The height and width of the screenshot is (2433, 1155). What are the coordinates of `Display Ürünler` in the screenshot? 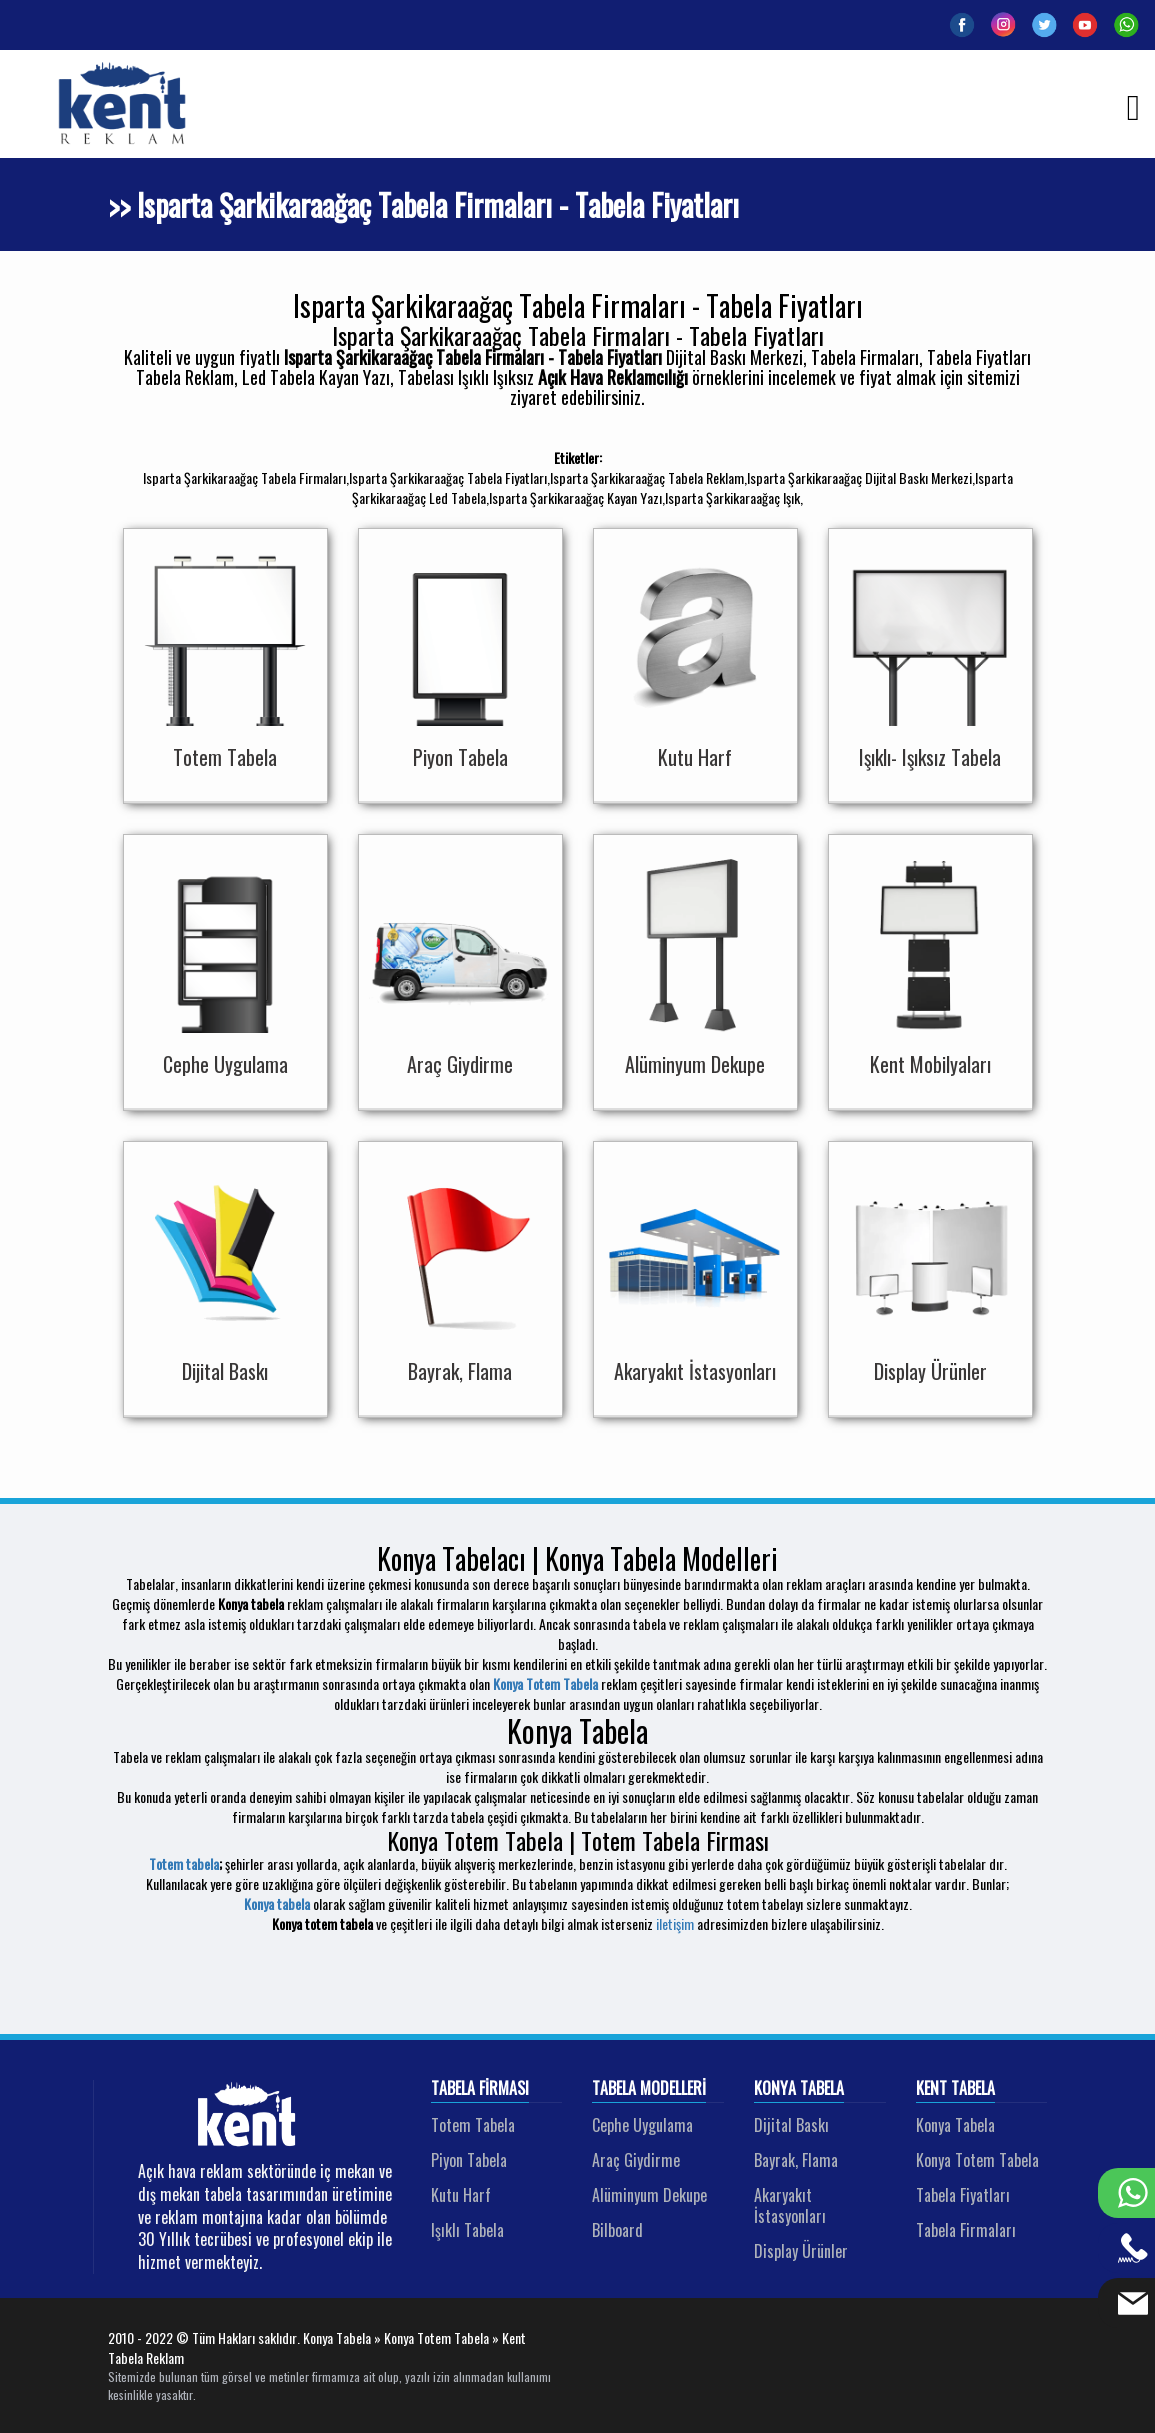 It's located at (801, 2251).